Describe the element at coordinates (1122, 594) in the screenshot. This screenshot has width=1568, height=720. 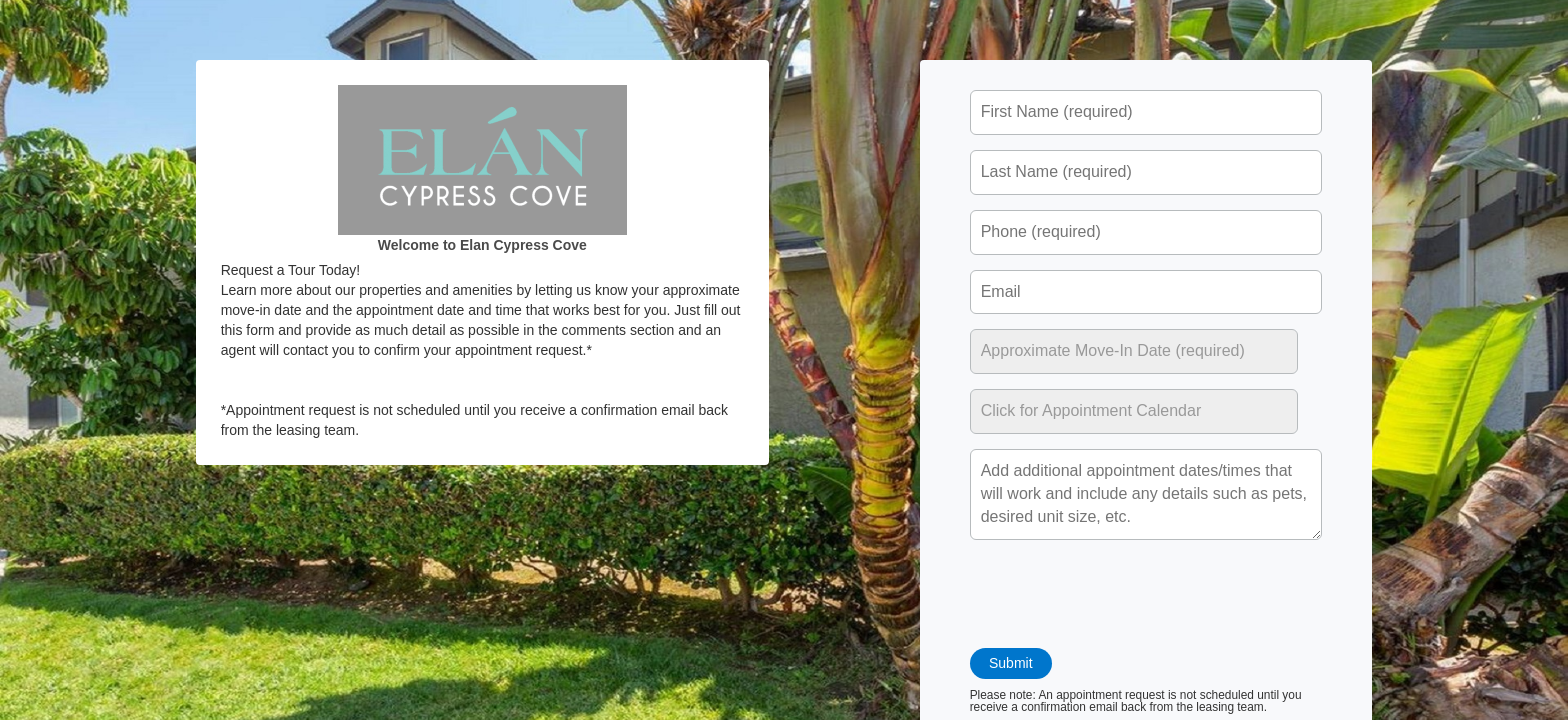
I see `[presentation]` at that location.